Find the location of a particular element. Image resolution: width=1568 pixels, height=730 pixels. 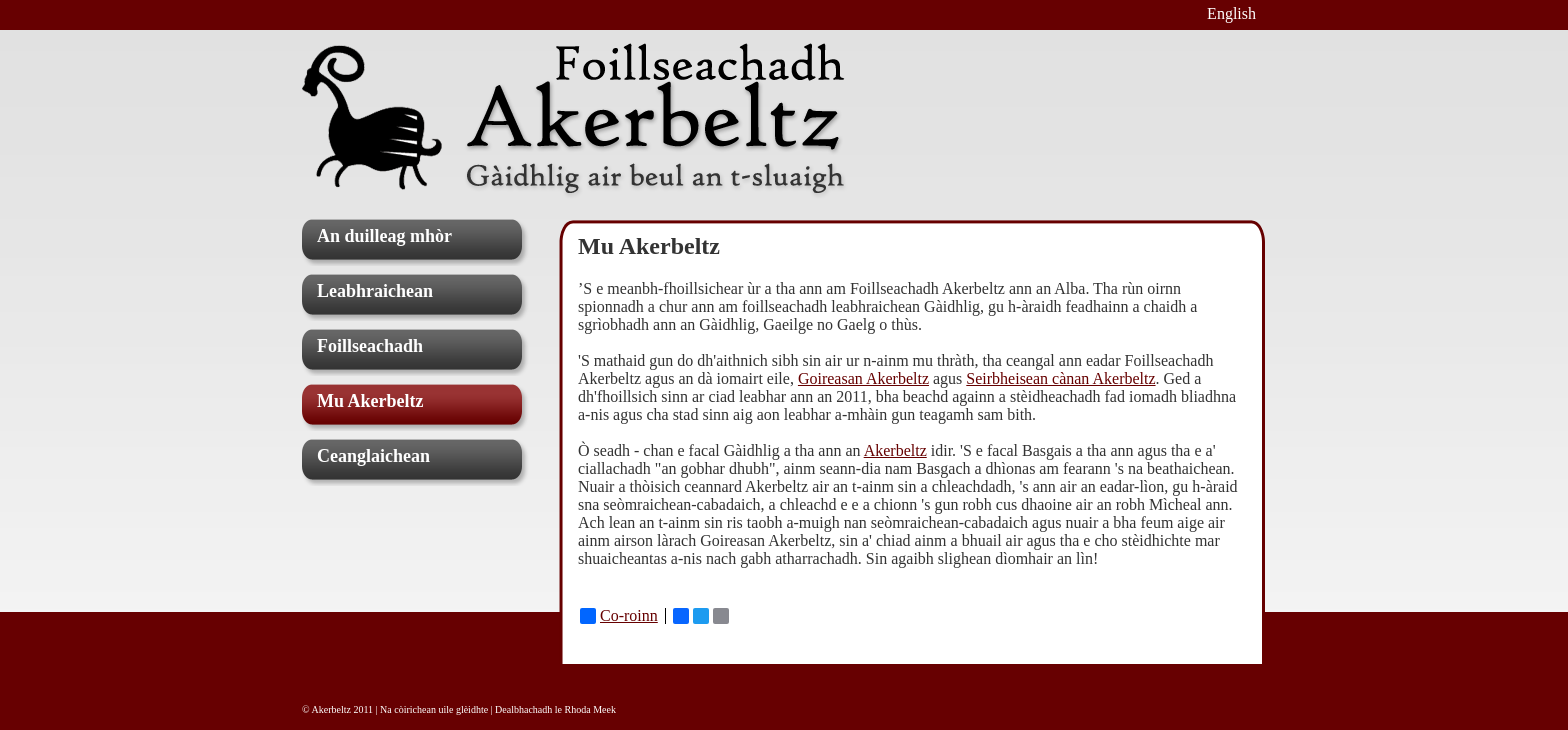

Co-roinn is located at coordinates (619, 616).